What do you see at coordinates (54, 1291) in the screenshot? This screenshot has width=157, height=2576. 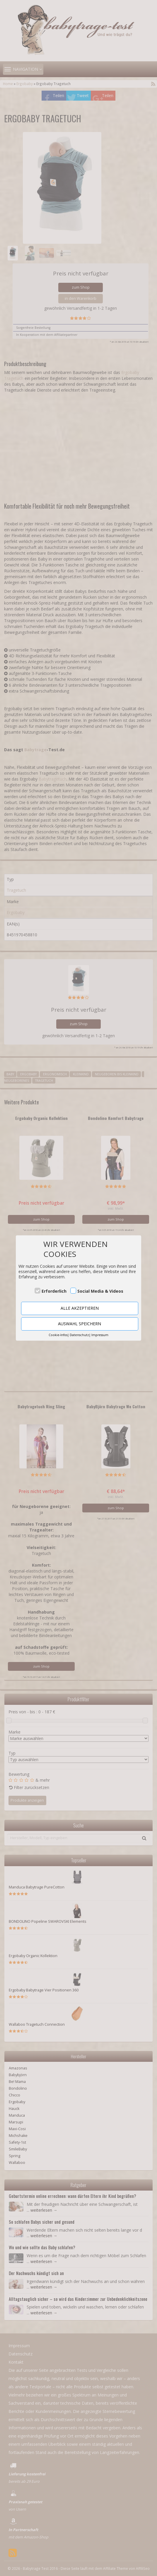 I see `Erforderlich` at bounding box center [54, 1291].